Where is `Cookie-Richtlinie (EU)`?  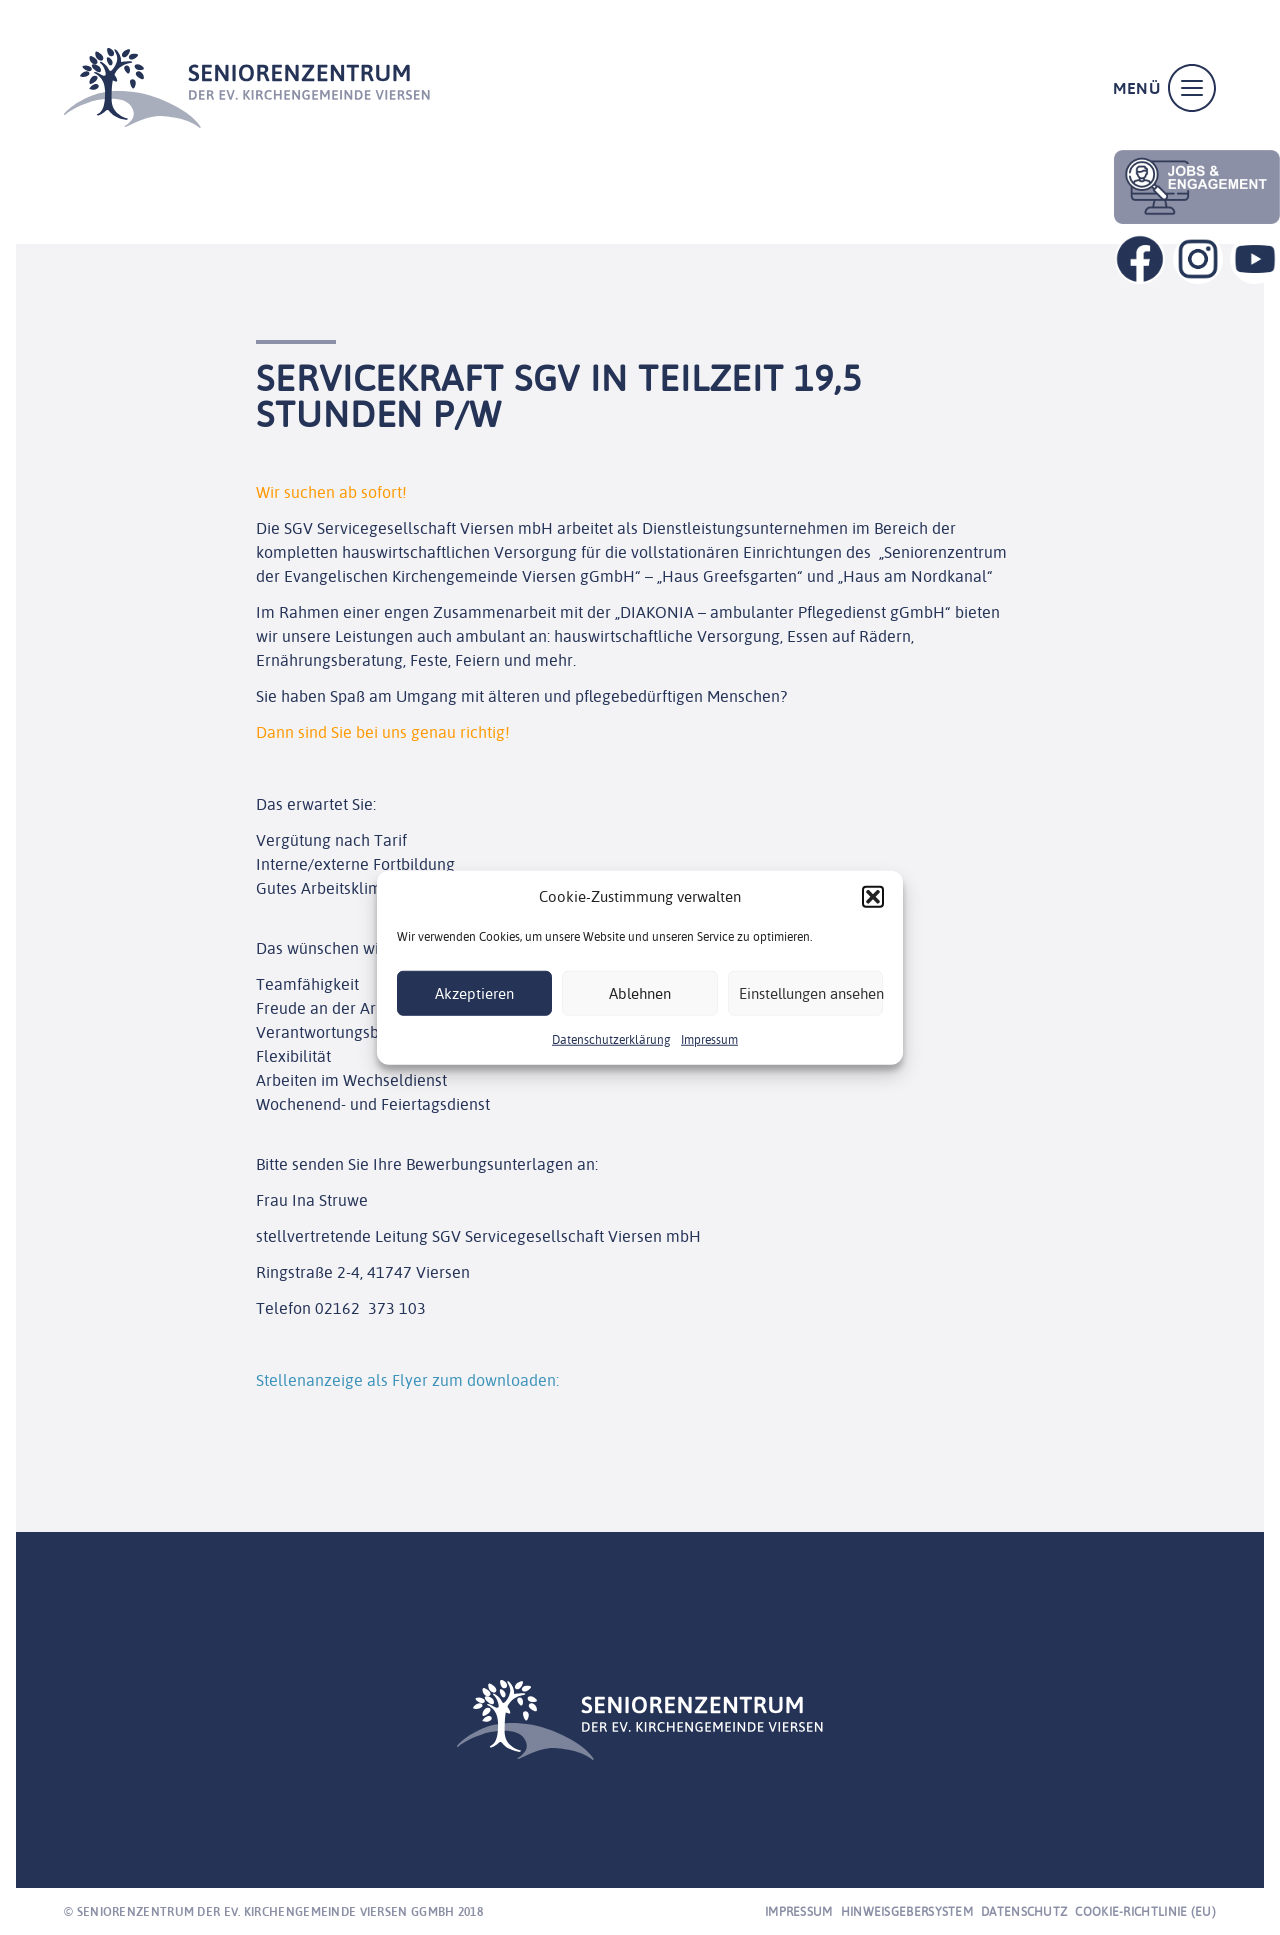 Cookie-Richtlinie (EU) is located at coordinates (1145, 1911).